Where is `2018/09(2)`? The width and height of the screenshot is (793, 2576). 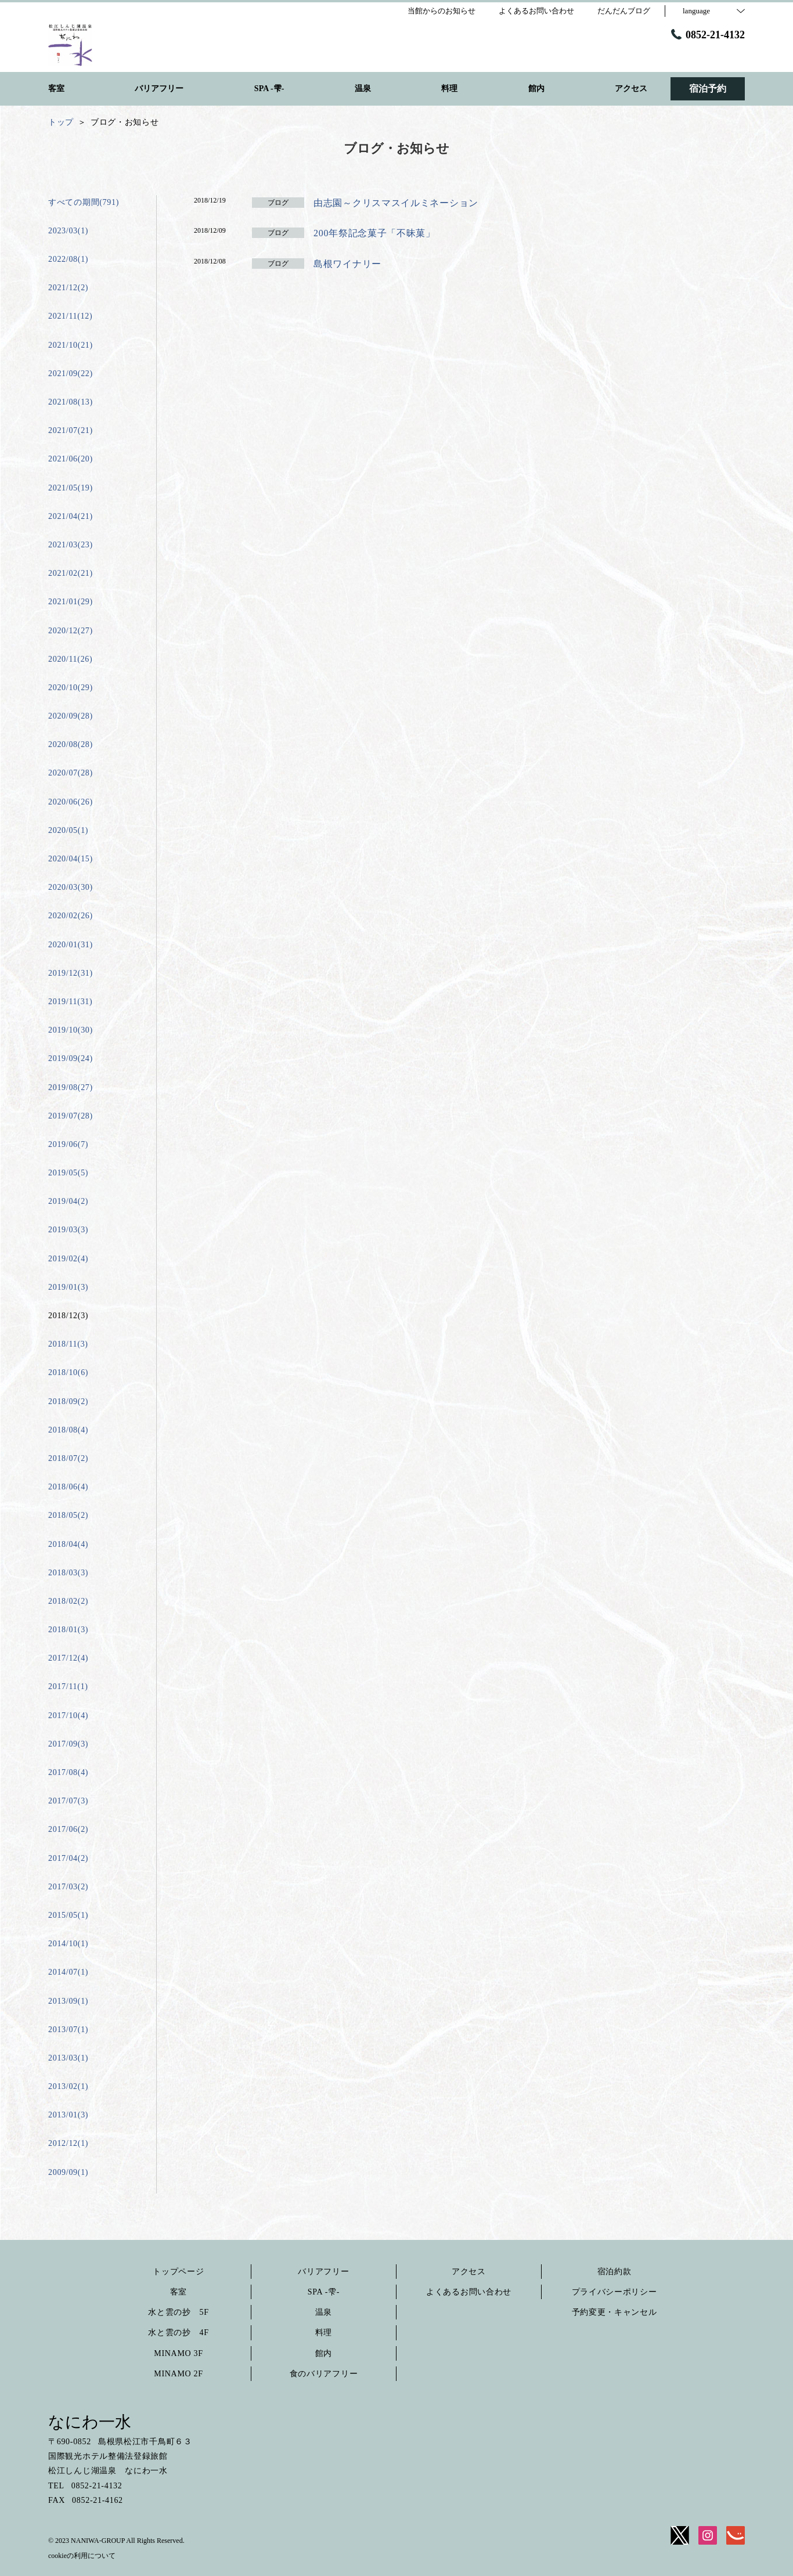 2018/09(2) is located at coordinates (68, 1401).